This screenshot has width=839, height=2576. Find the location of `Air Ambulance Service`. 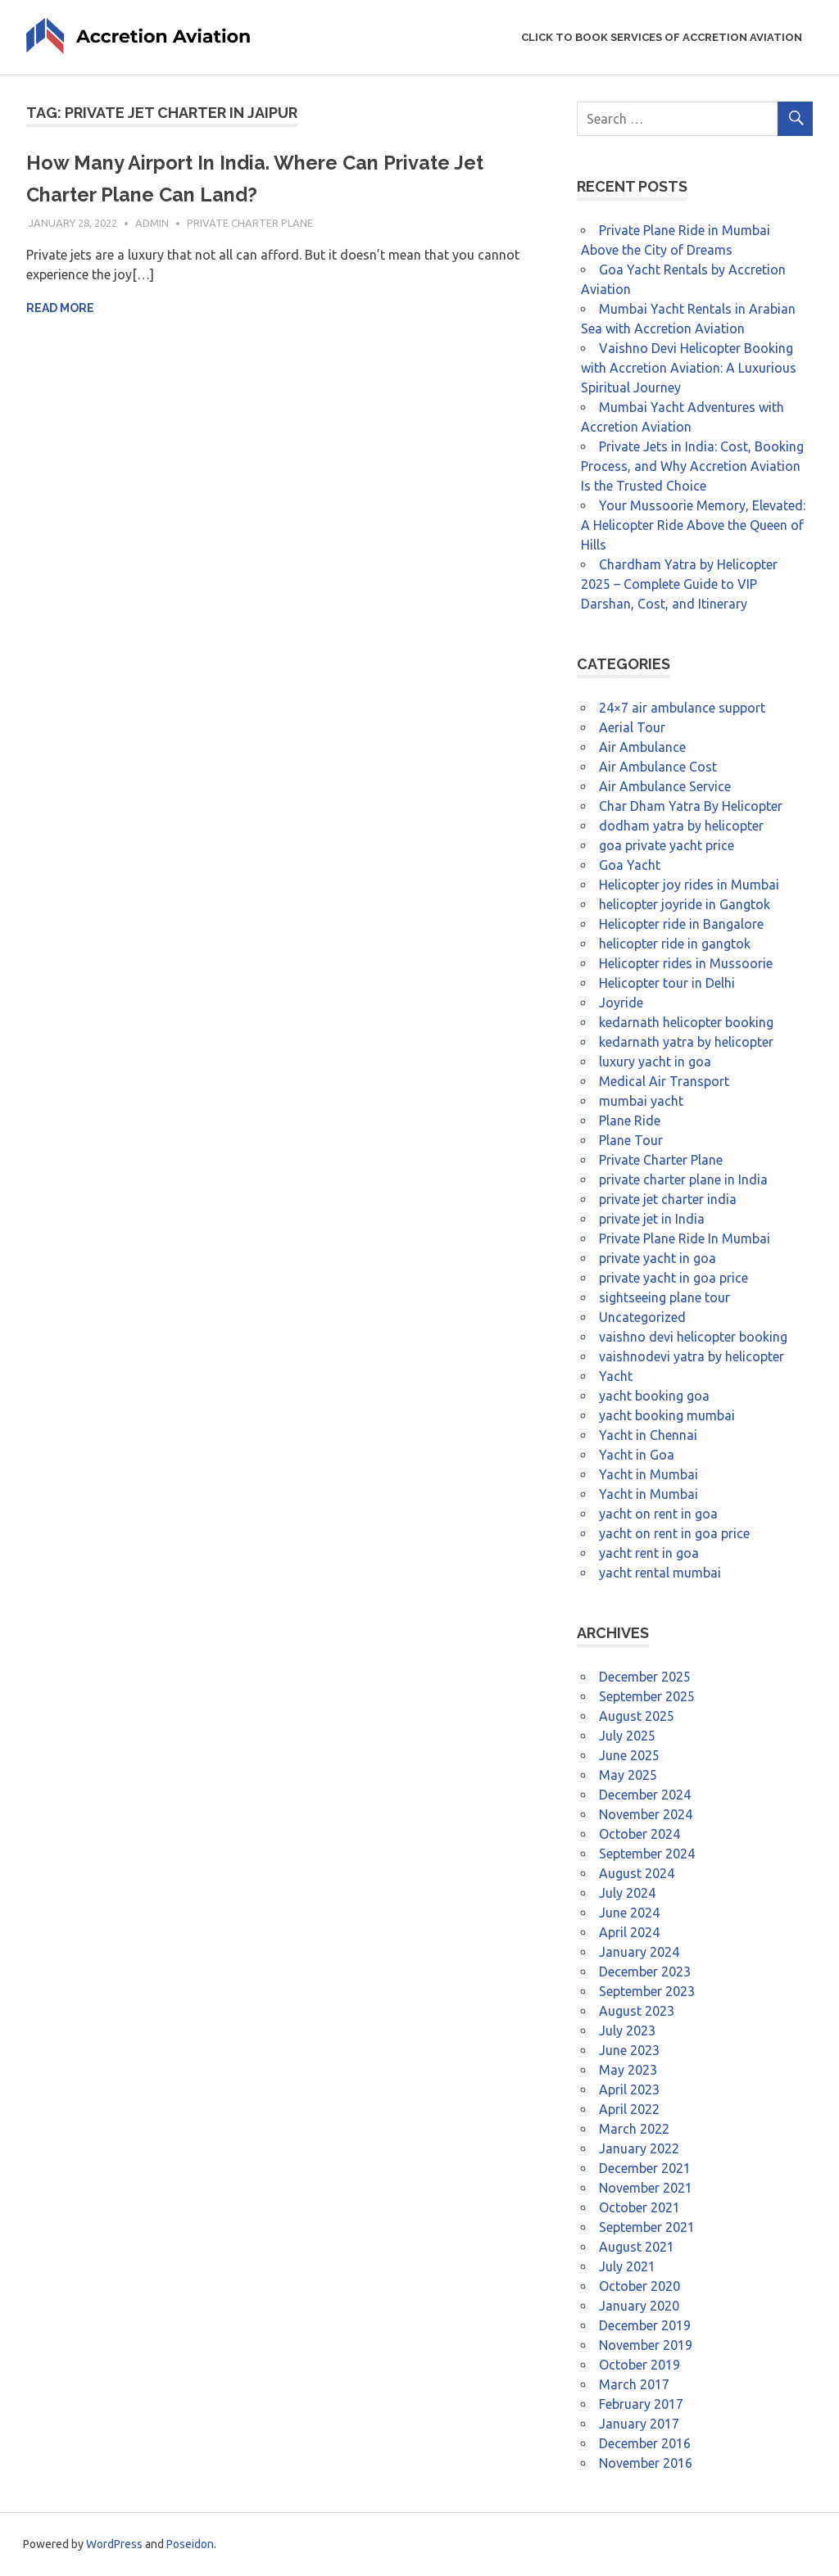

Air Ambulance Service is located at coordinates (665, 786).